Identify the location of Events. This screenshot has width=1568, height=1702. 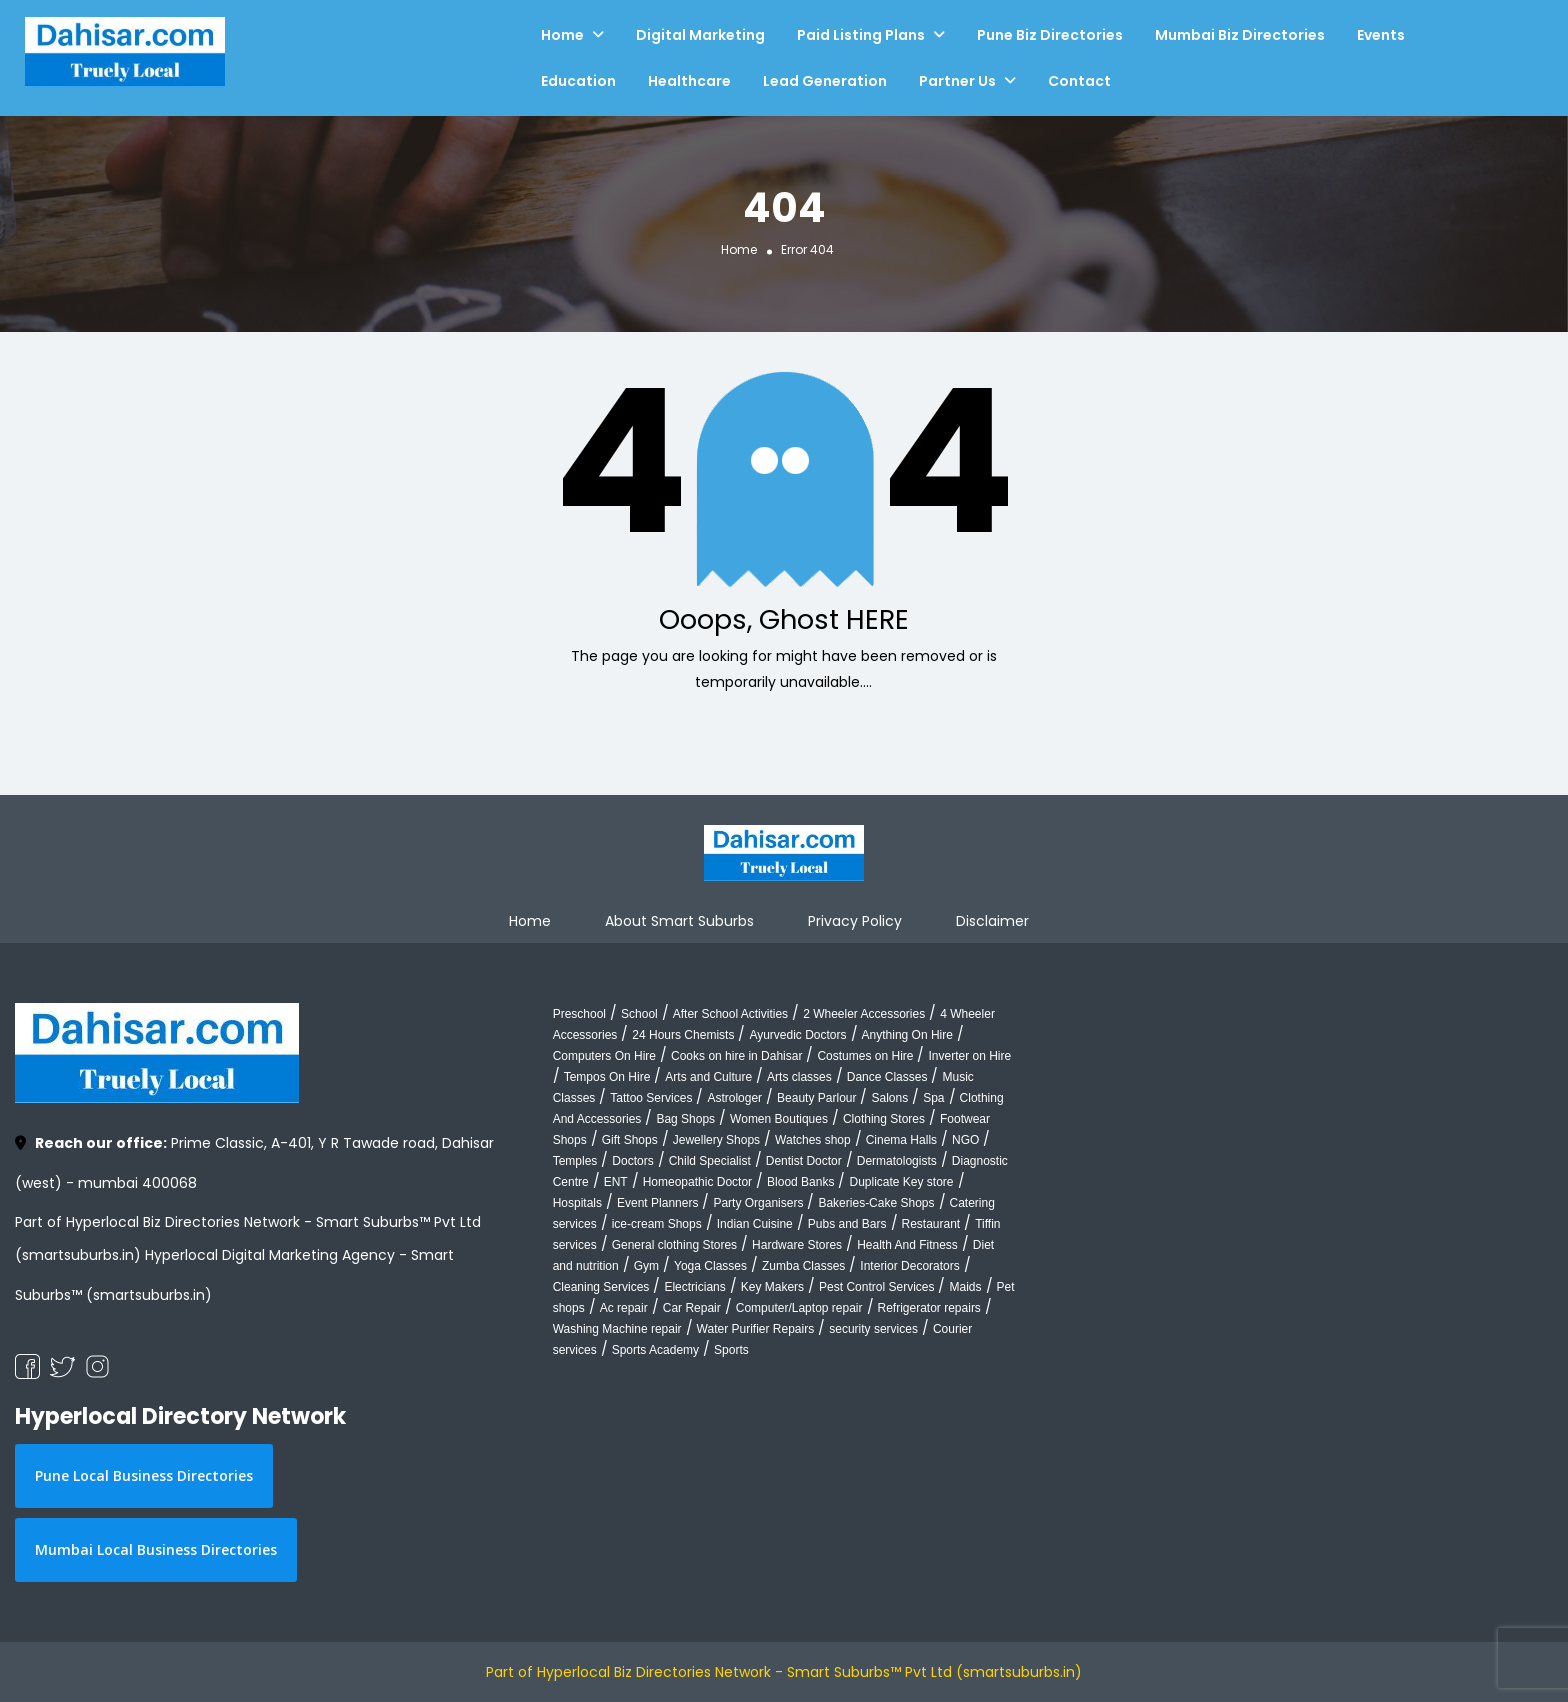
(1381, 35).